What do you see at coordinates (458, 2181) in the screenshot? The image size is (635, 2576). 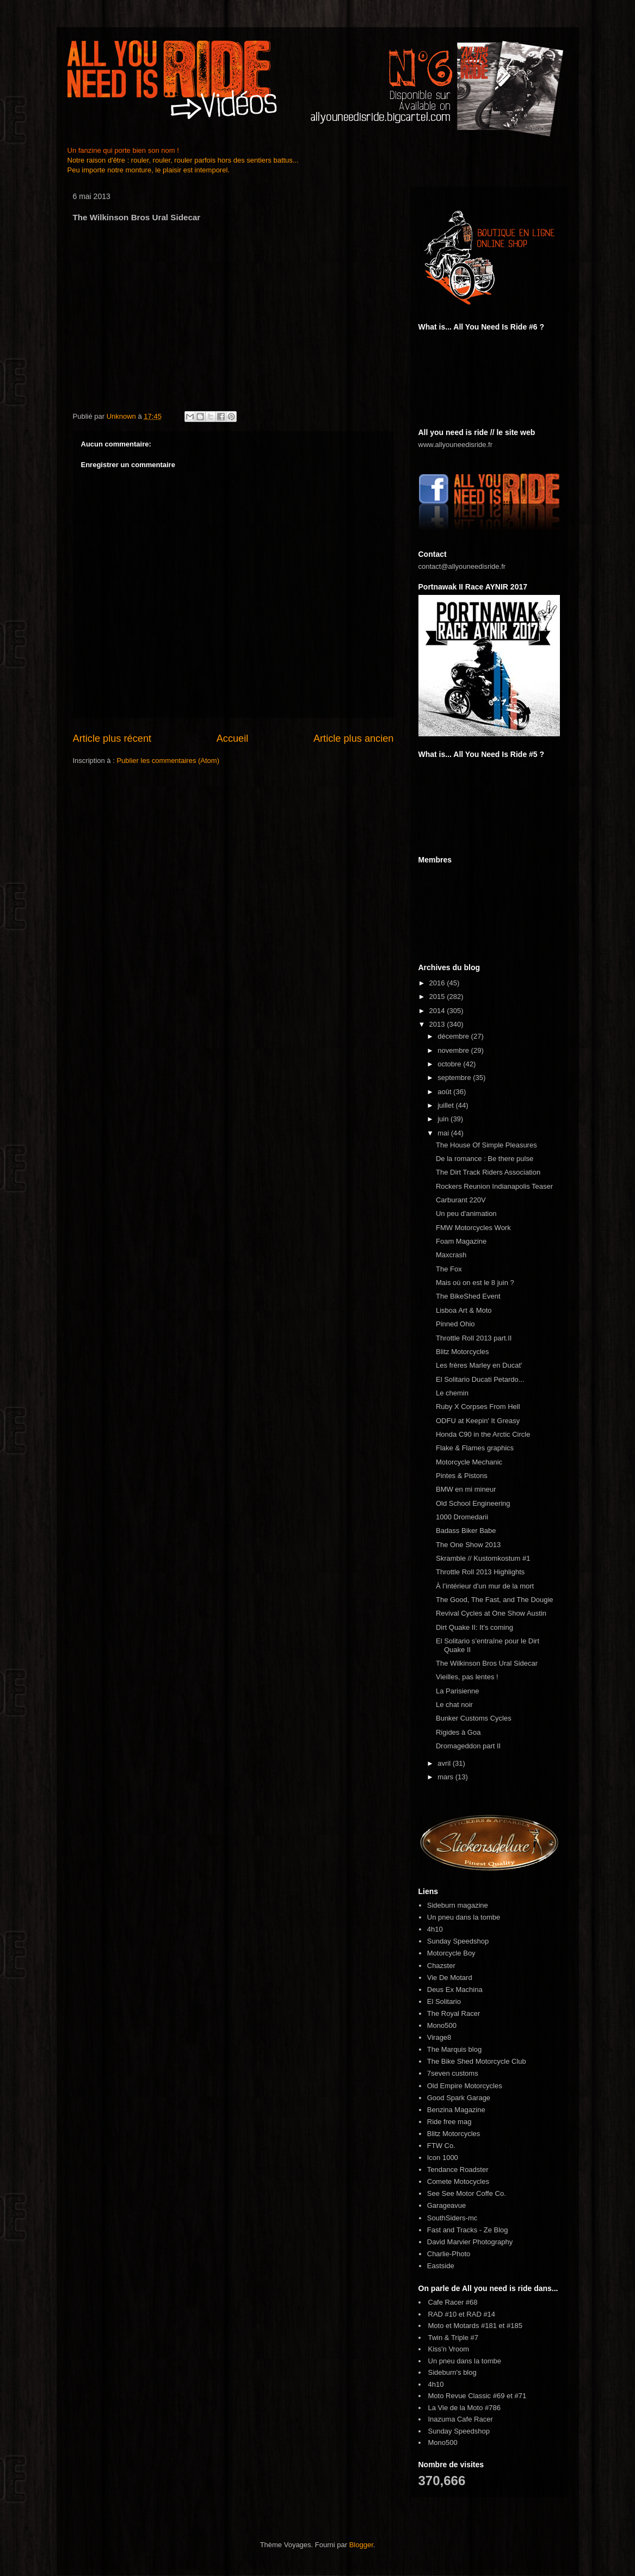 I see `Comete Motocycles` at bounding box center [458, 2181].